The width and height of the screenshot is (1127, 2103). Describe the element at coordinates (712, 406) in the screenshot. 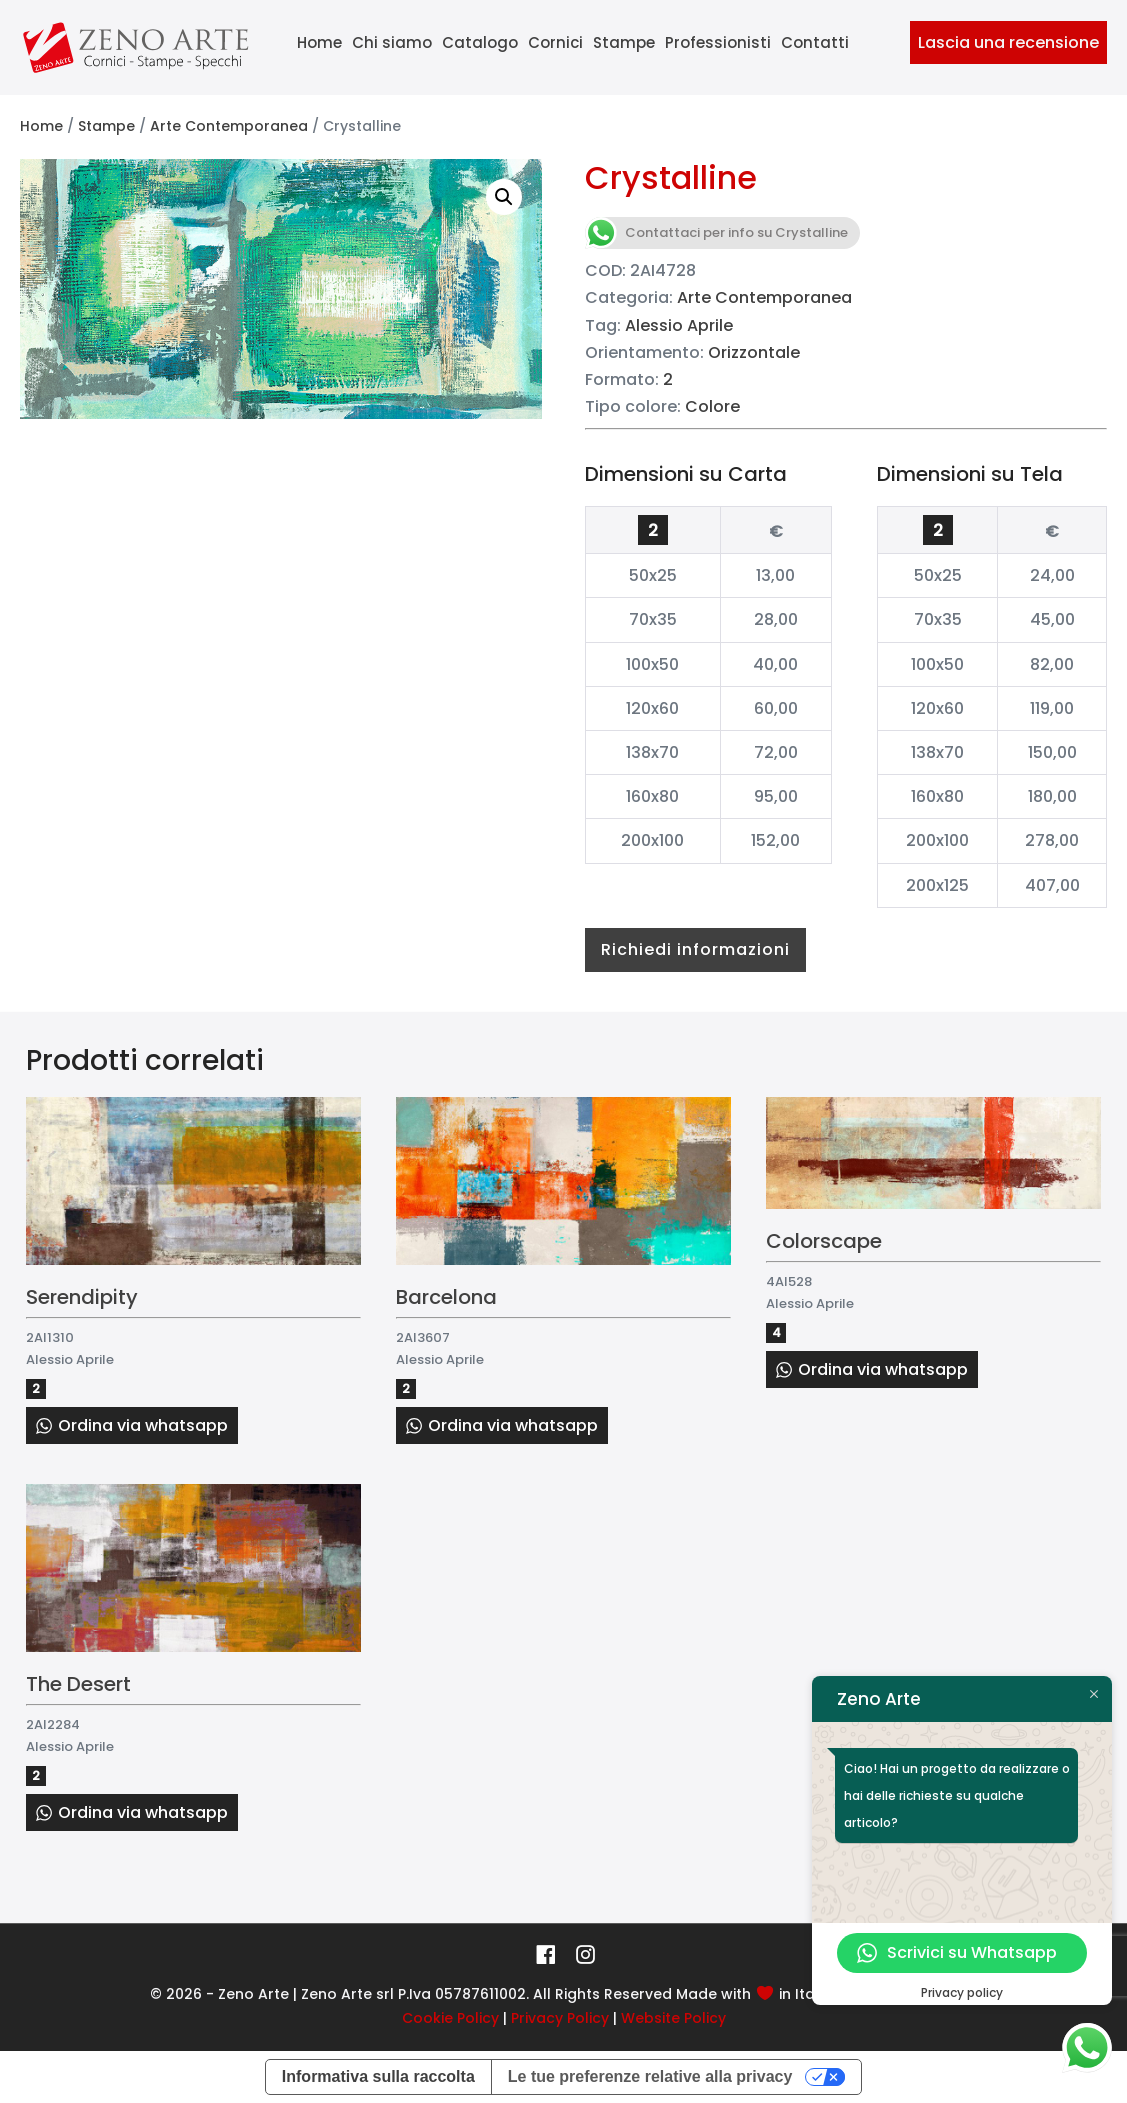

I see `Colore` at that location.